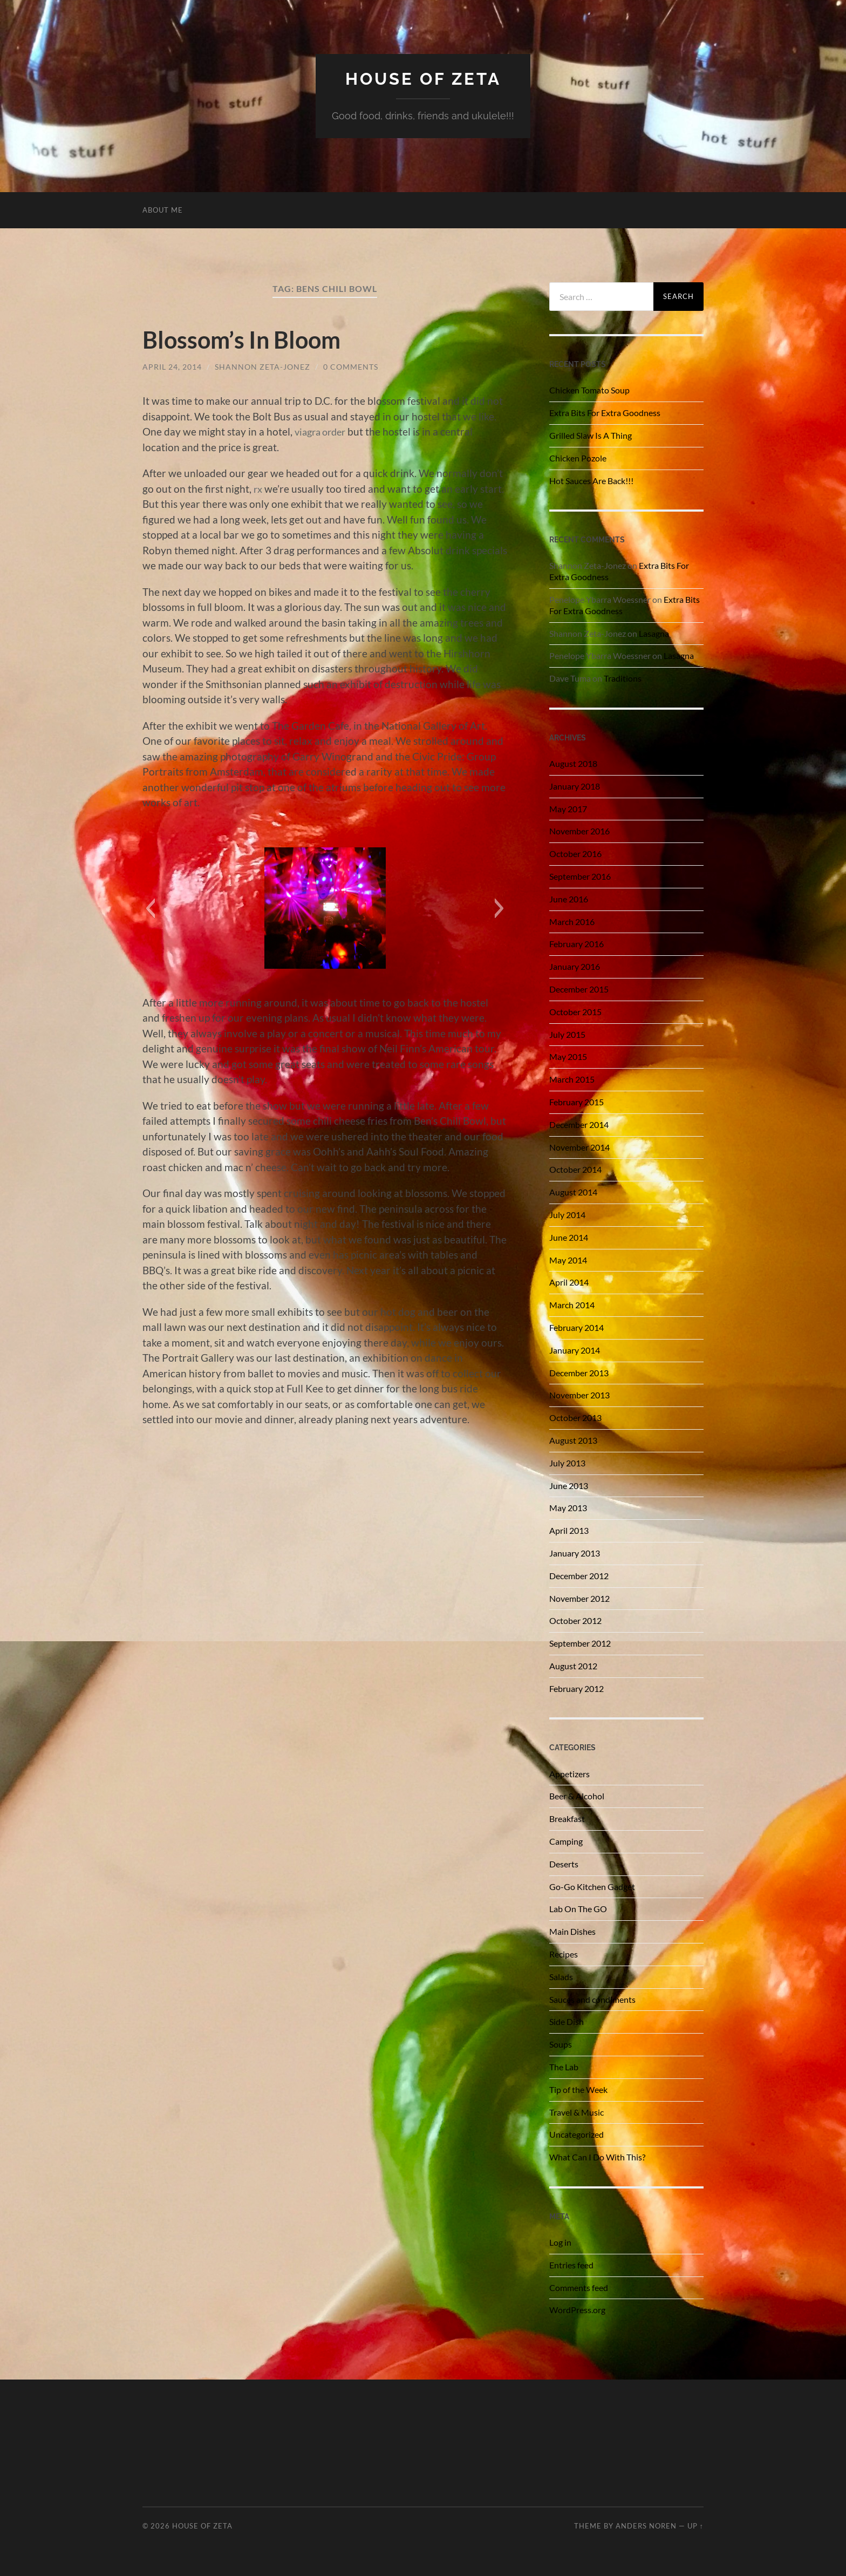 Image resolution: width=846 pixels, height=2576 pixels. What do you see at coordinates (162, 210) in the screenshot?
I see `About Me` at bounding box center [162, 210].